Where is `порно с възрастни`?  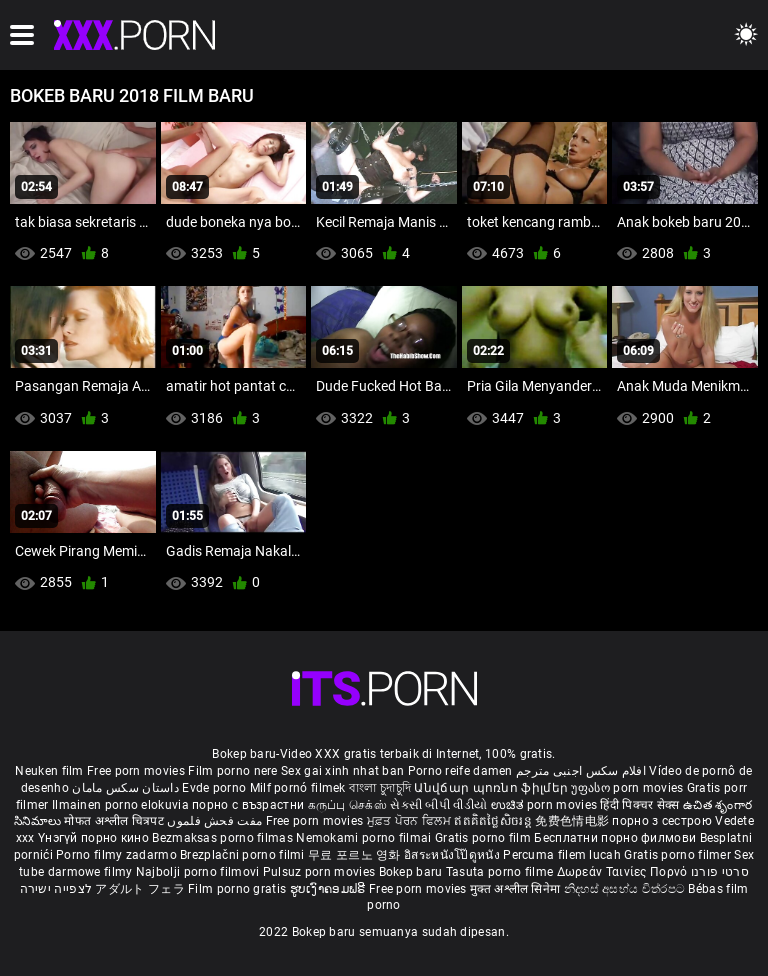 порно с възрастни is located at coordinates (248, 805).